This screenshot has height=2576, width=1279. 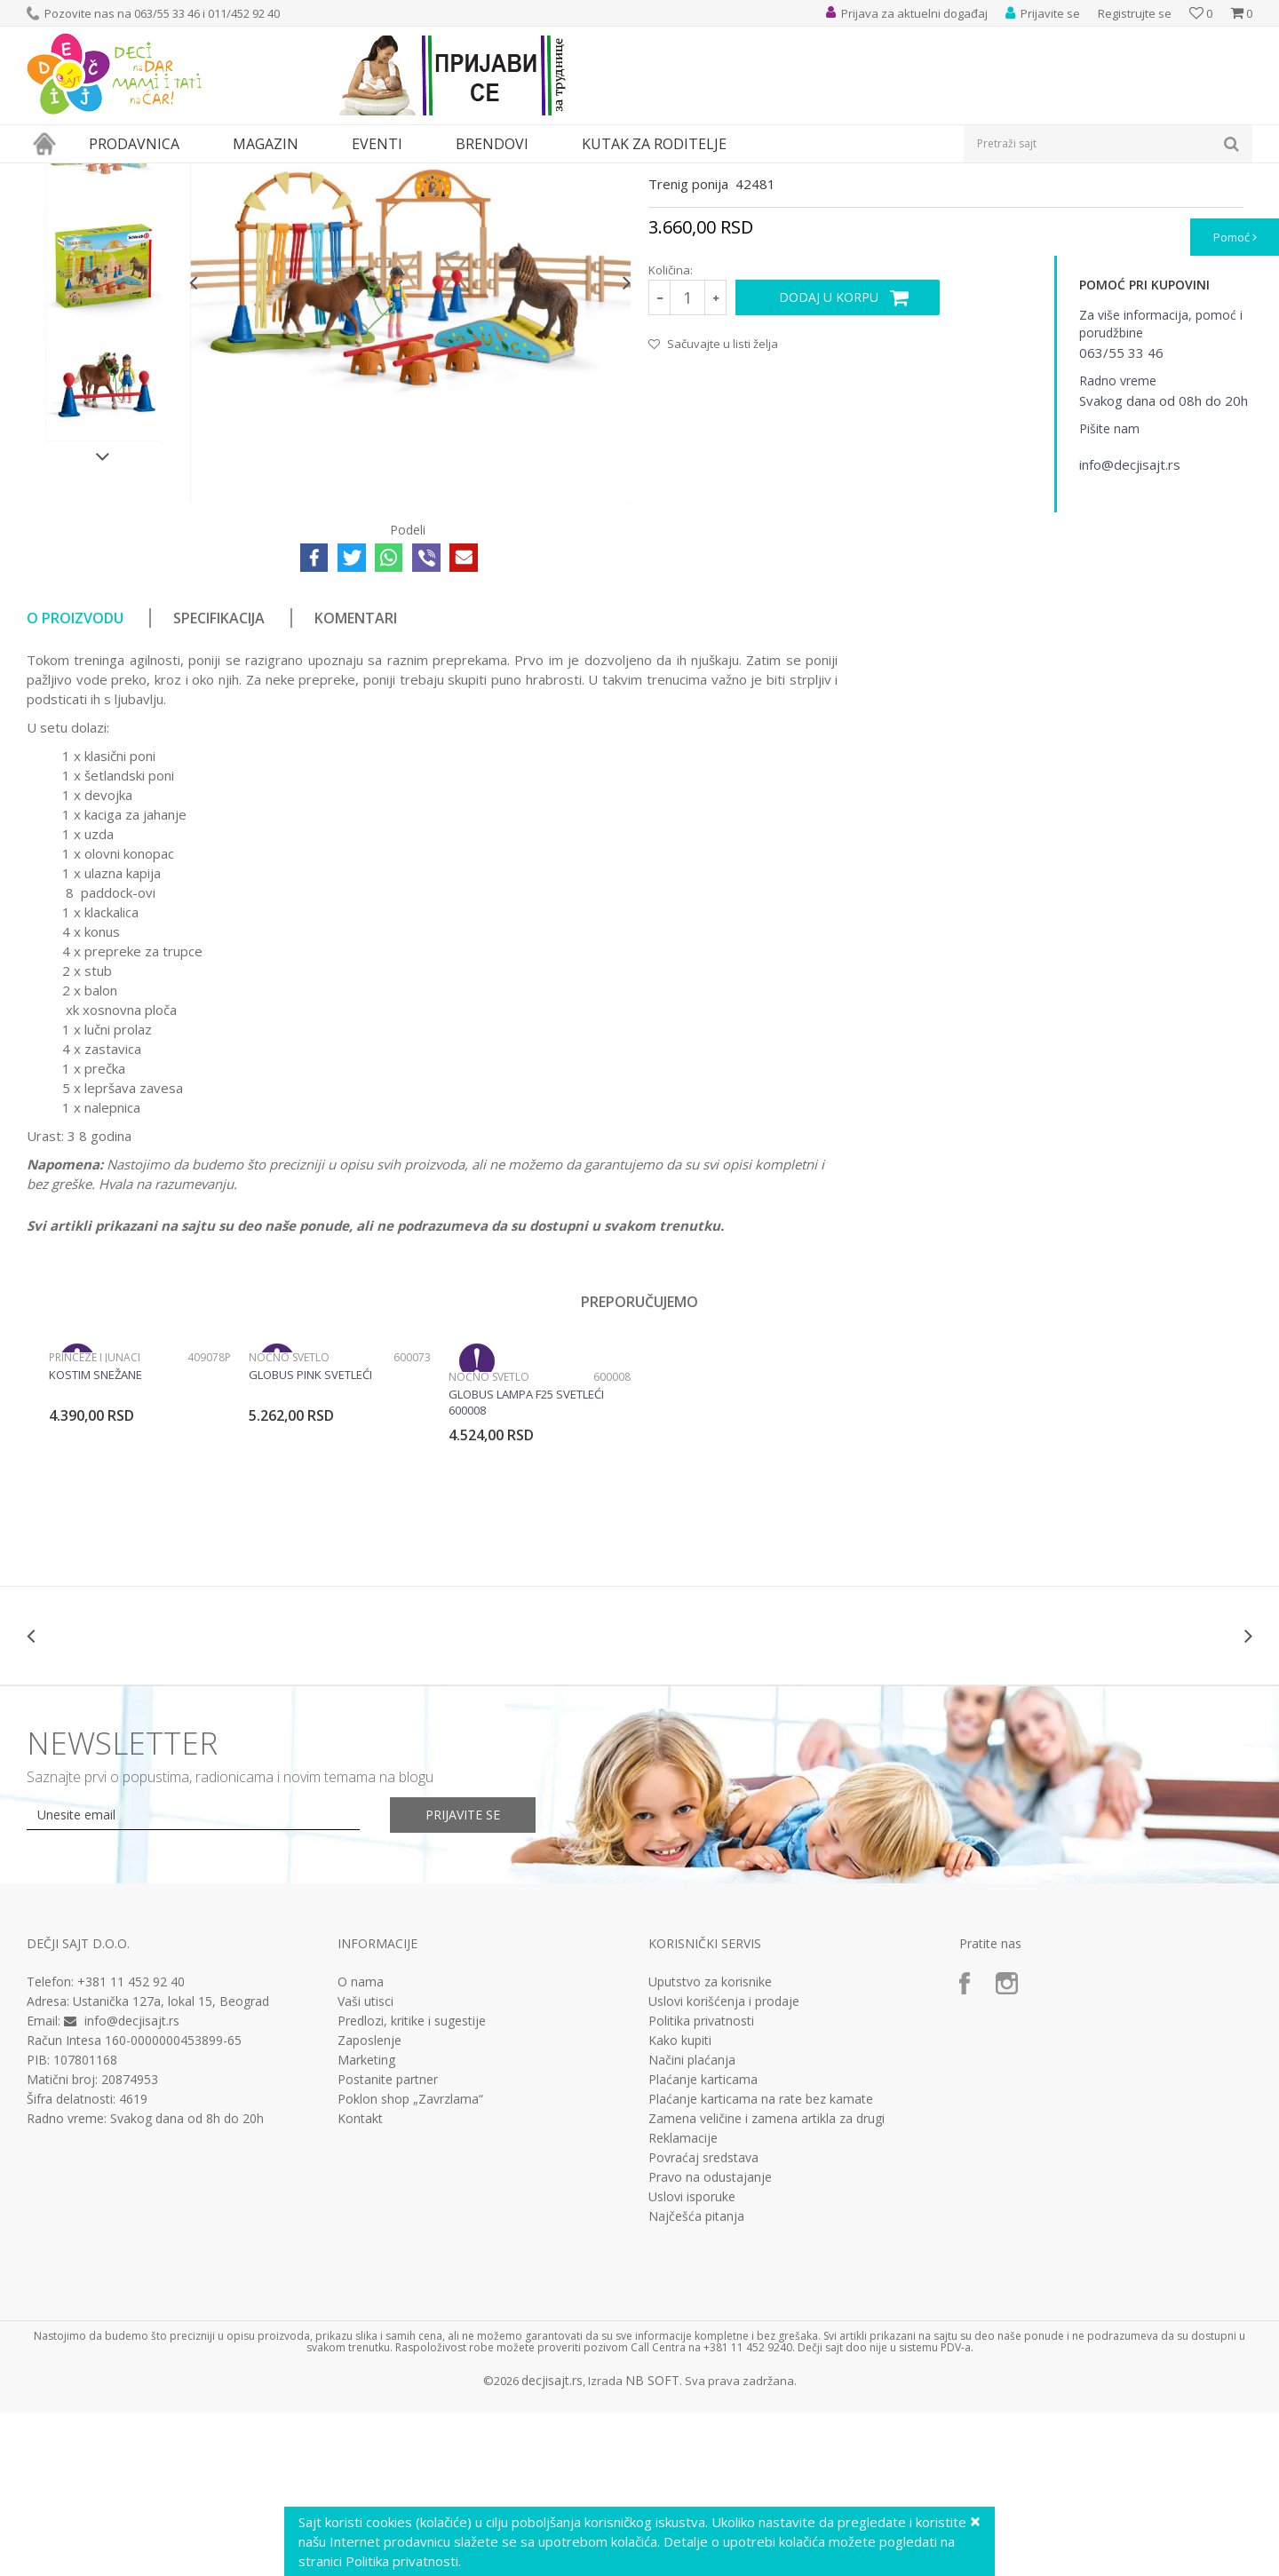 What do you see at coordinates (828, 460) in the screenshot?
I see `Dodaj u korpu` at bounding box center [828, 460].